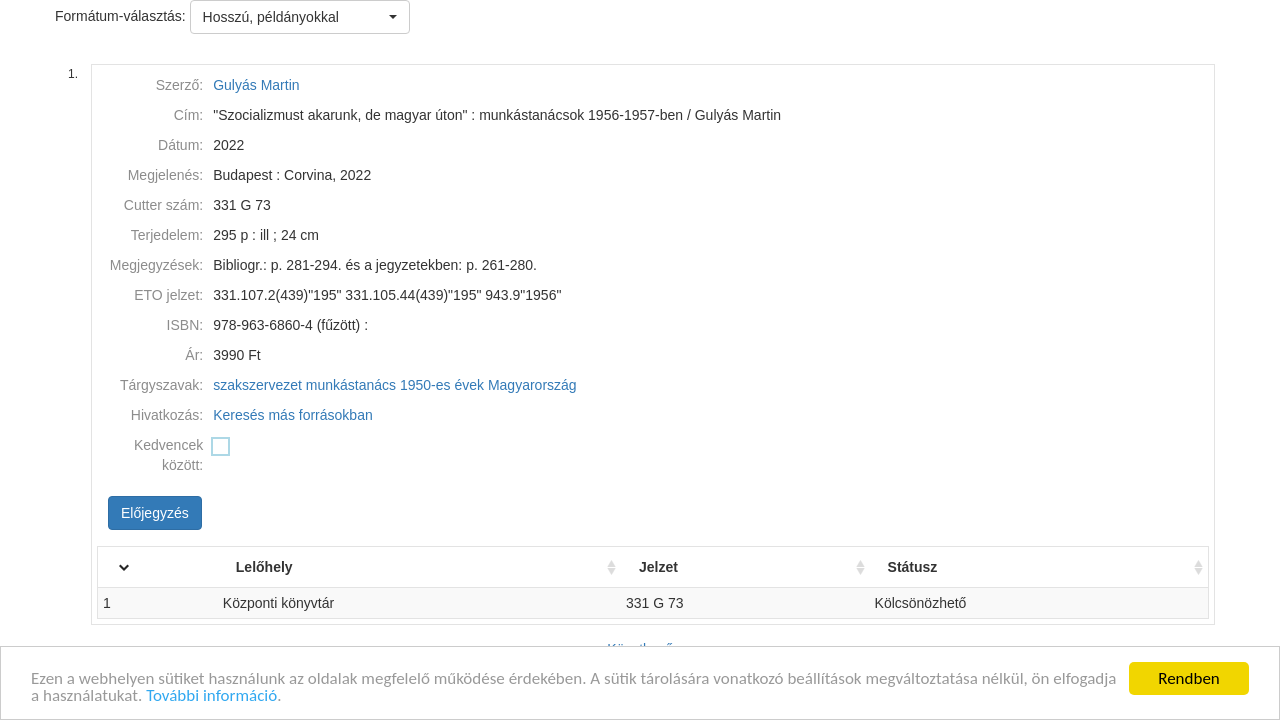 This screenshot has height=720, width=1280. Describe the element at coordinates (155, 513) in the screenshot. I see `Előjegyzés` at that location.